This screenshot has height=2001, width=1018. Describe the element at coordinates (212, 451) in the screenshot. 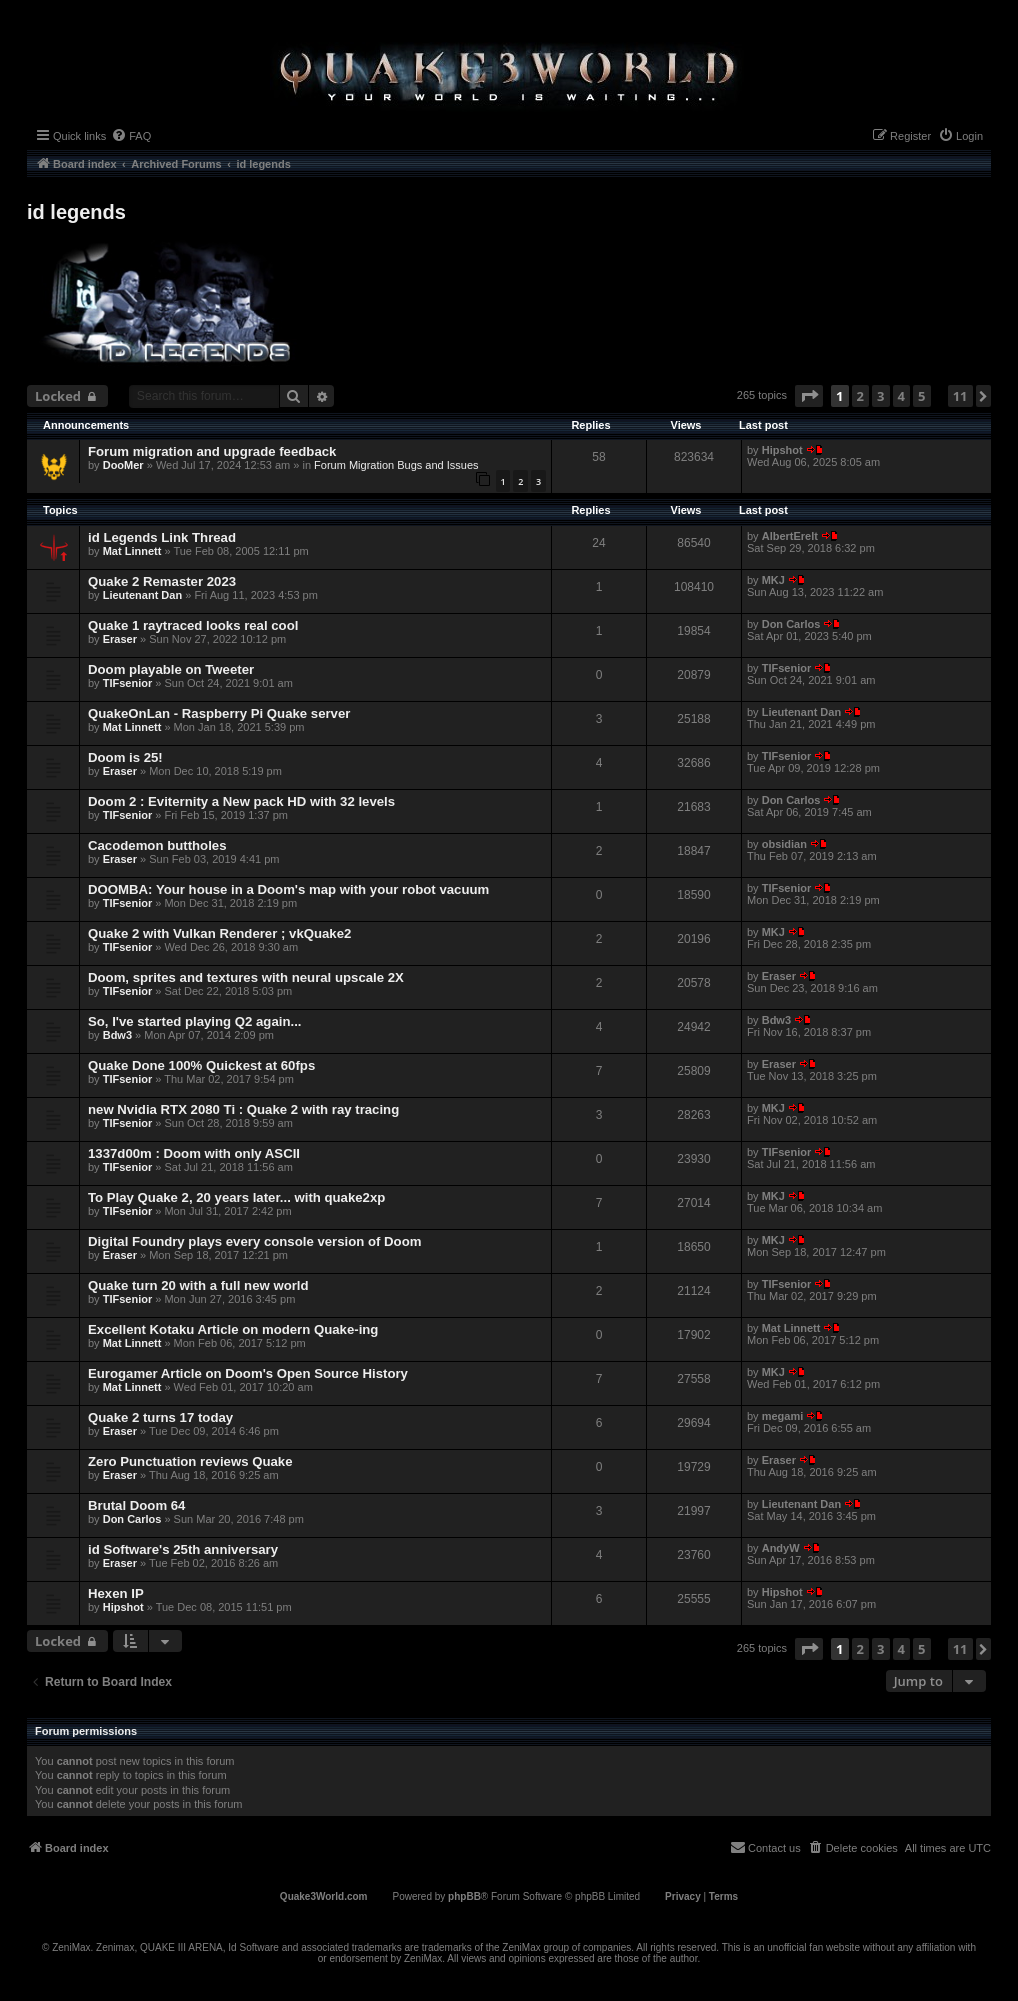

I see `Forum migration and upgrade feedback` at that location.